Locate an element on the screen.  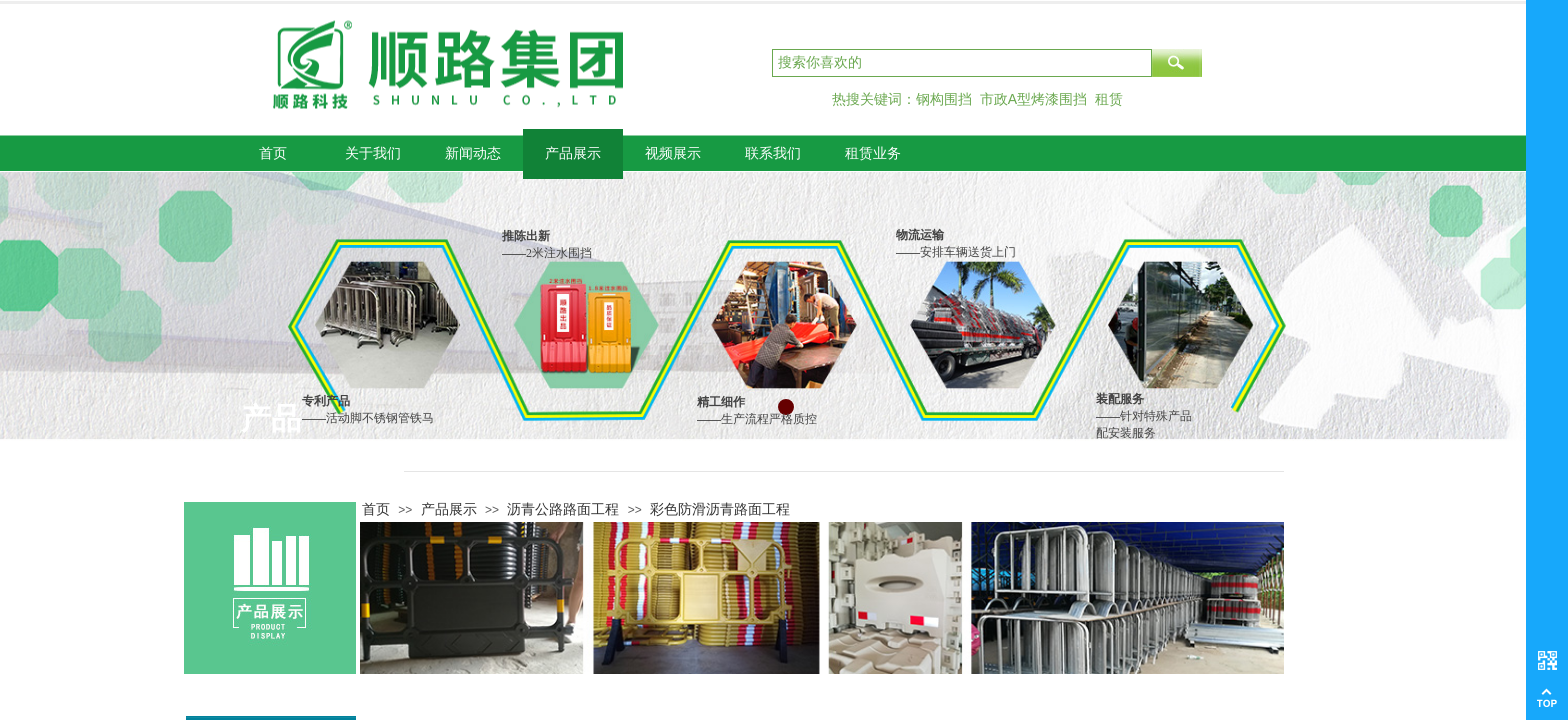
视频展示 is located at coordinates (673, 153).